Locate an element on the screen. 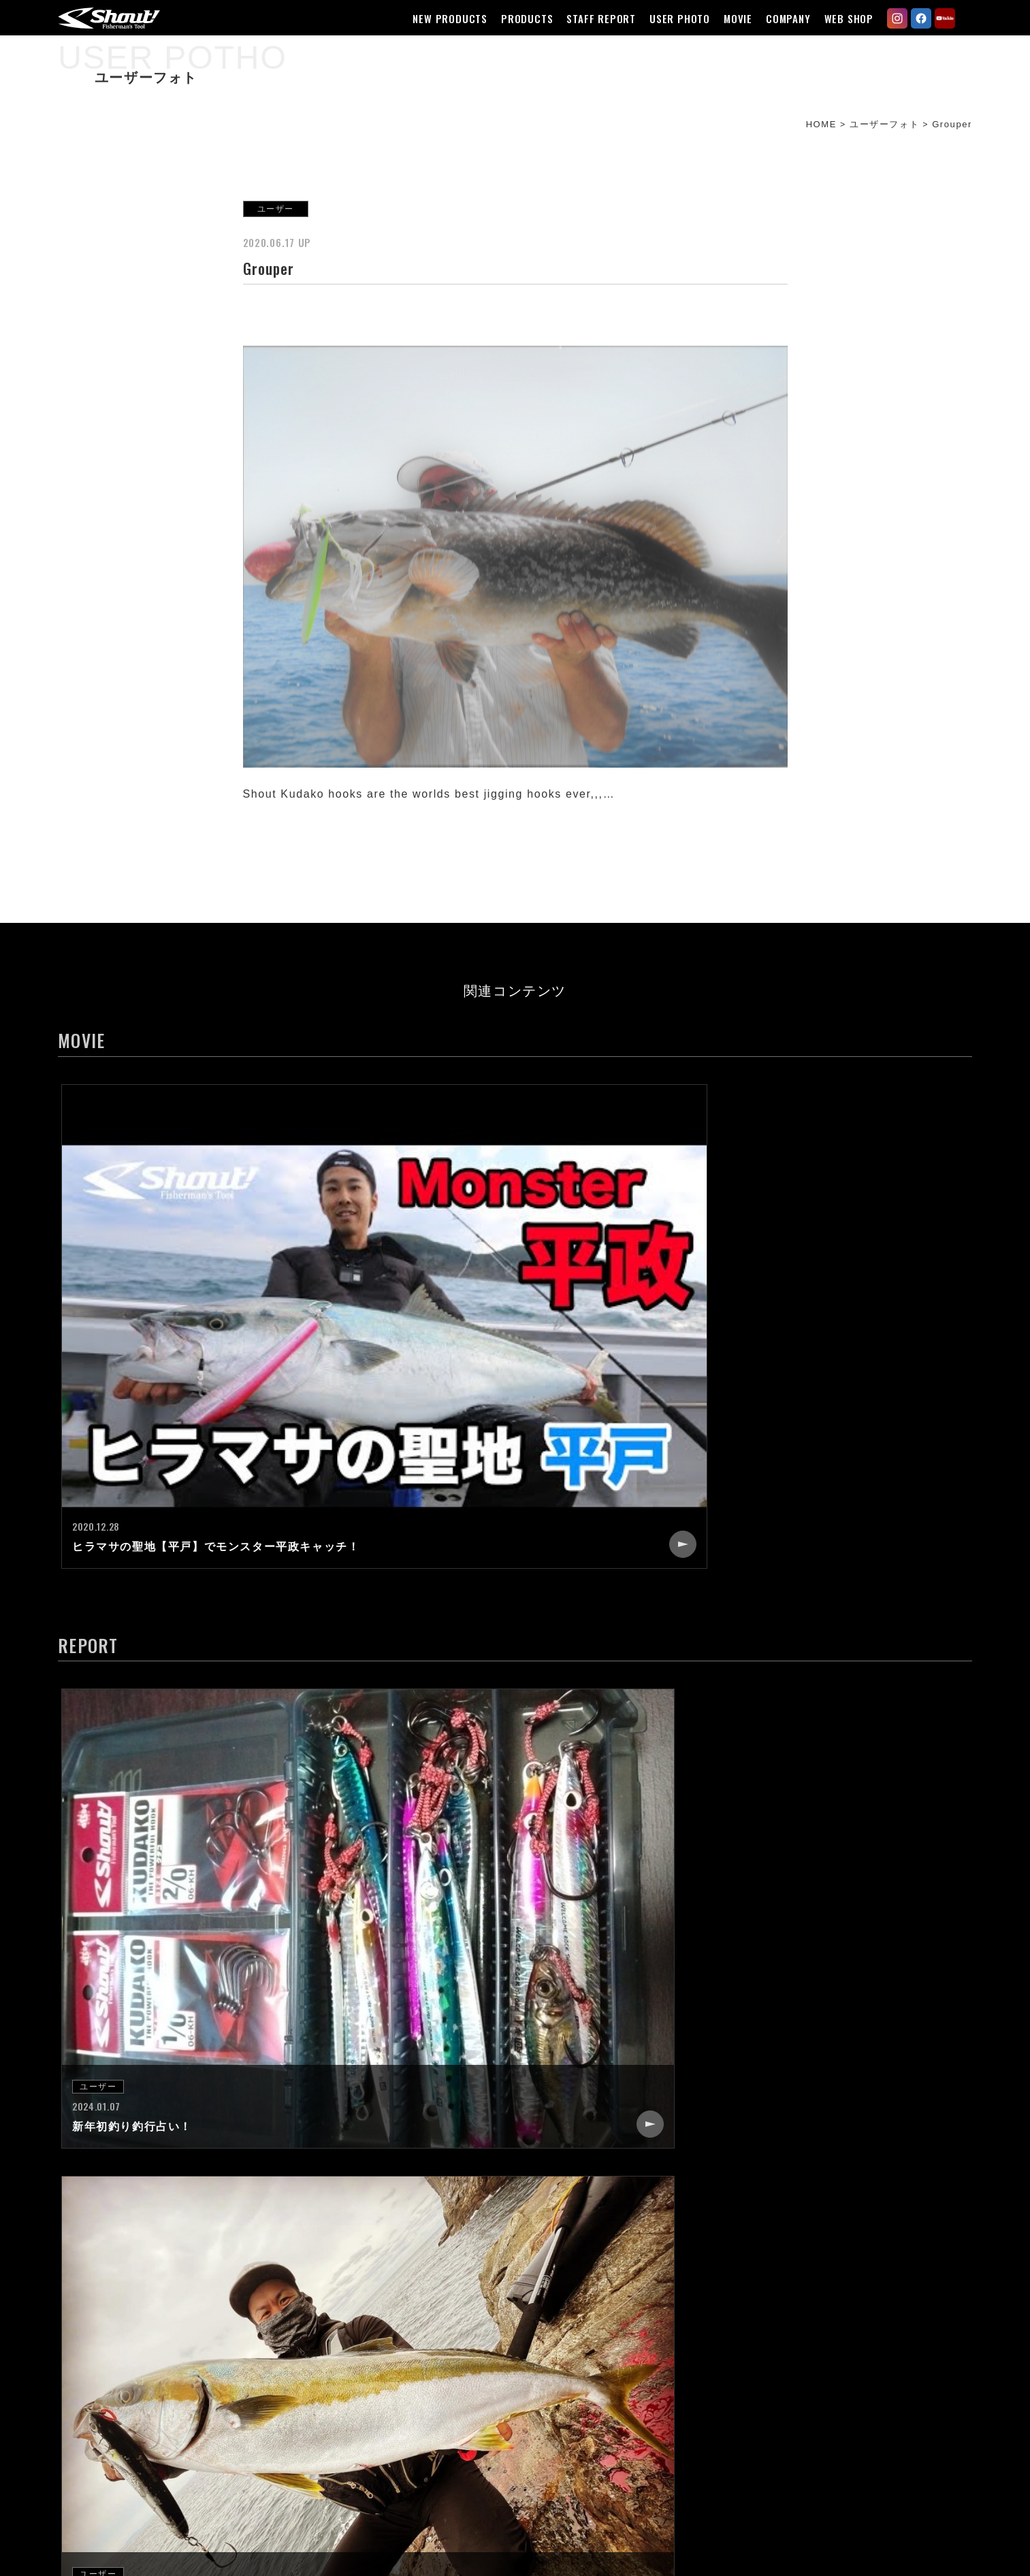 This screenshot has width=1030, height=2576. RECRUIT is located at coordinates (688, 2320).